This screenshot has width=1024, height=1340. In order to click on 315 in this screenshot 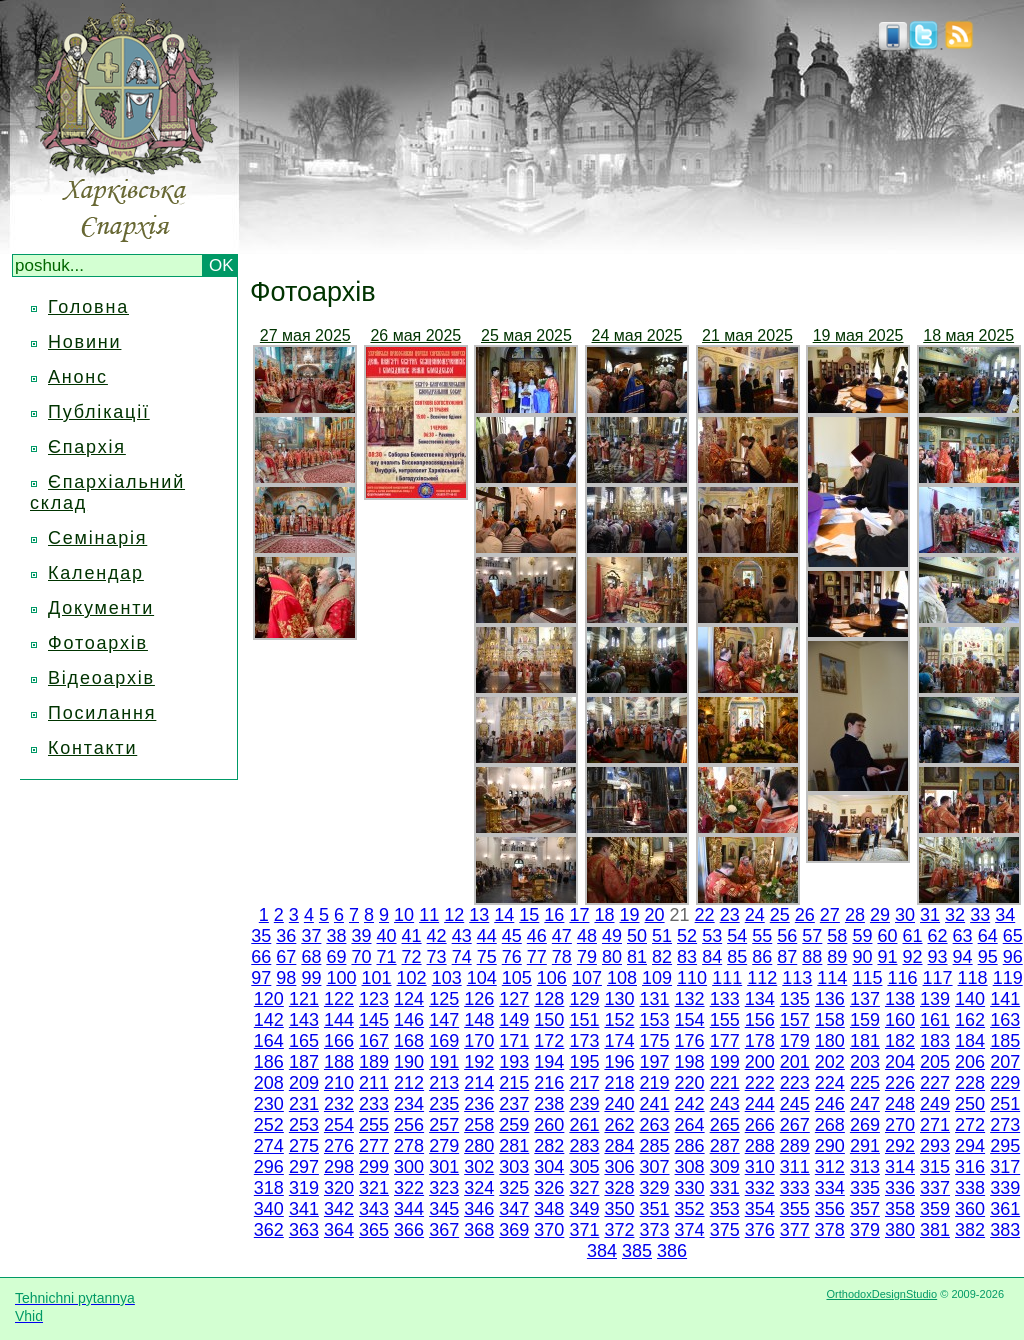, I will do `click(935, 1167)`.